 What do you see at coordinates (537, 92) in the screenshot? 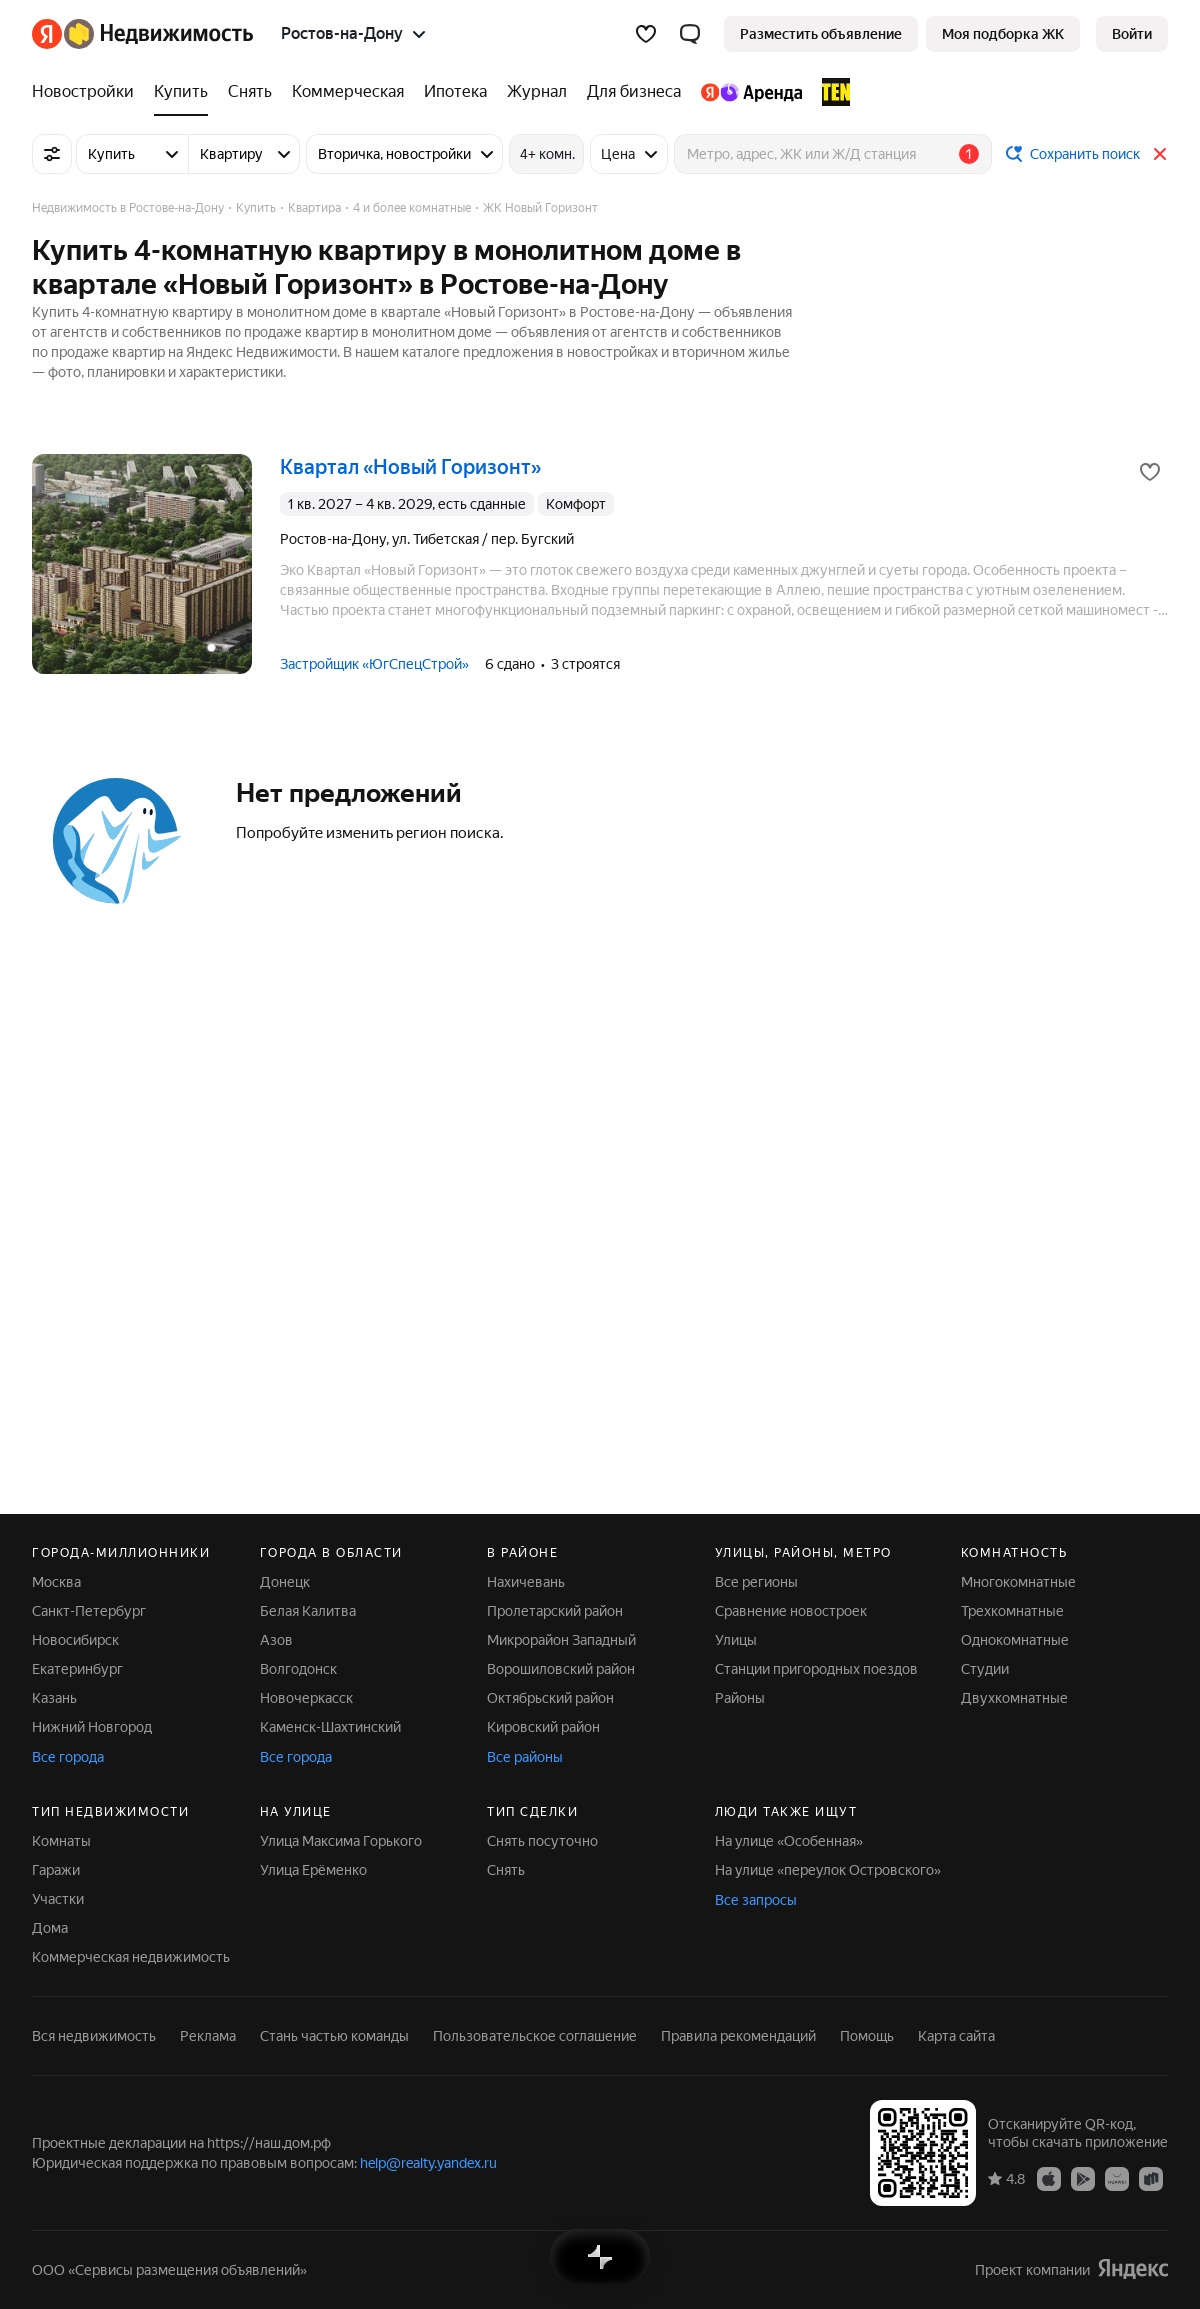
I see `[Журнал]` at bounding box center [537, 92].